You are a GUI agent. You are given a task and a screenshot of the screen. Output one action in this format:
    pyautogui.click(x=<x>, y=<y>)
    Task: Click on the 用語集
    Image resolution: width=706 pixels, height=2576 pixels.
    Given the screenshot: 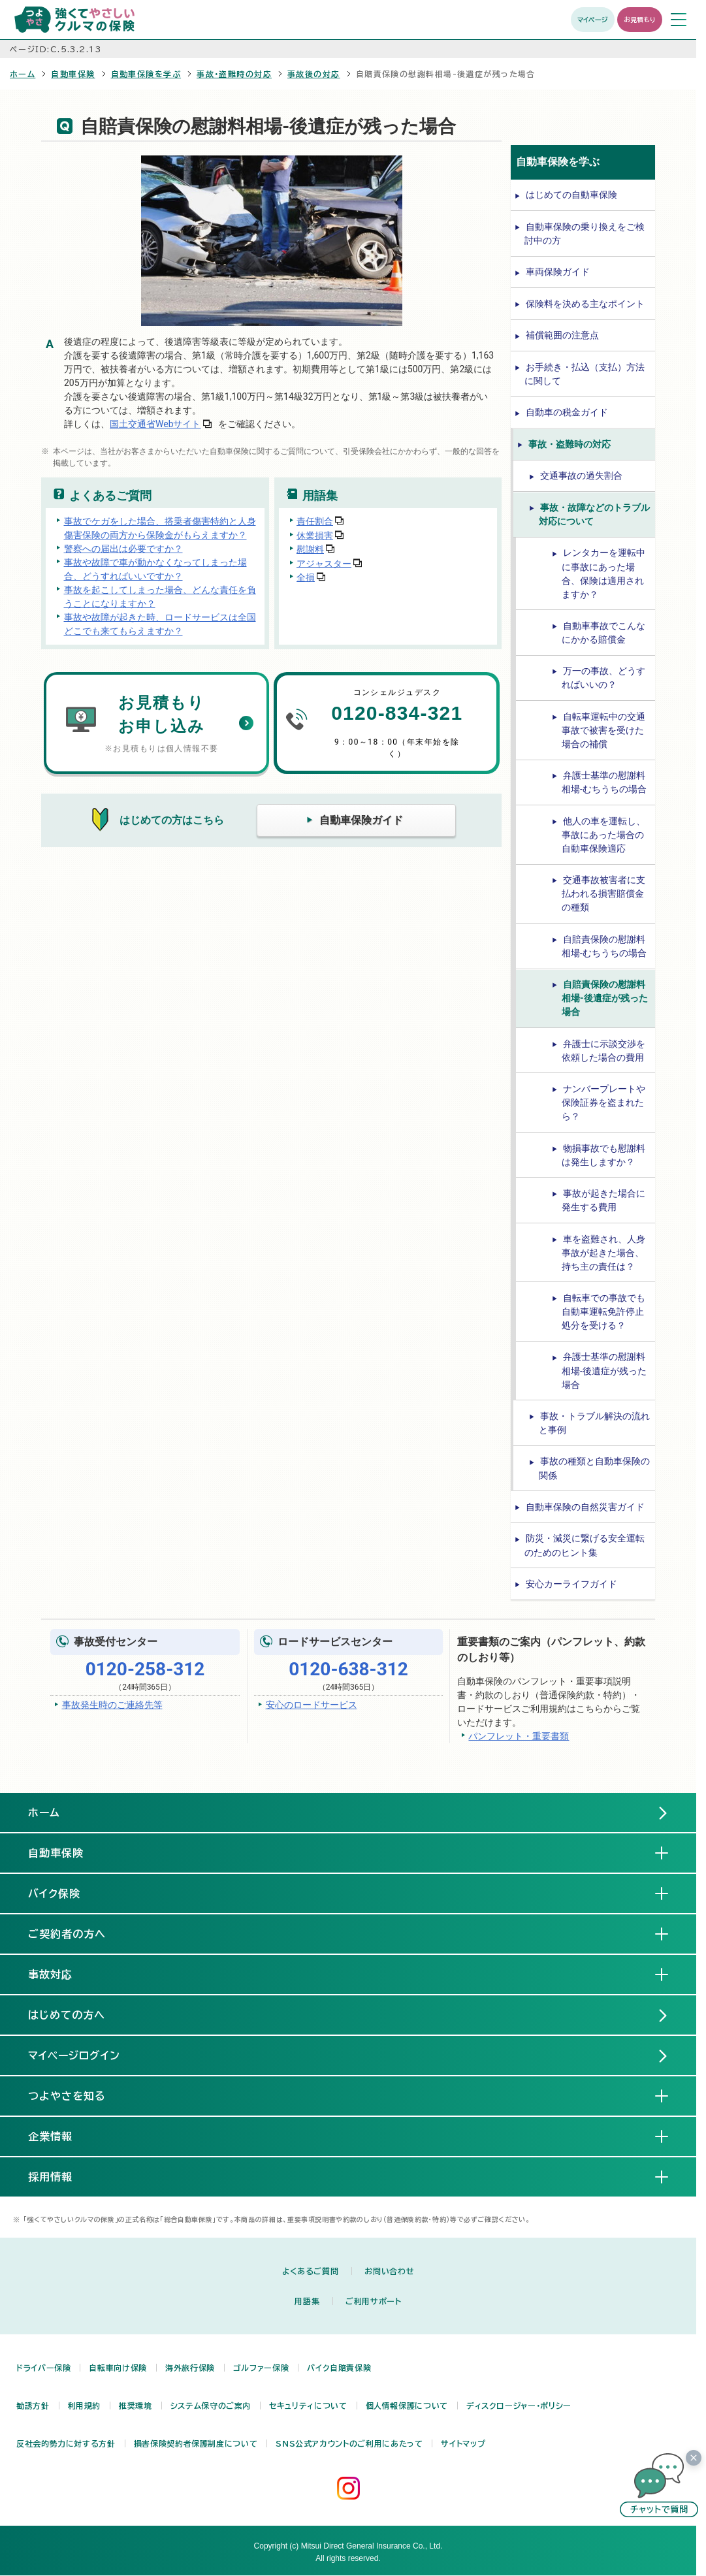 What is the action you would take?
    pyautogui.click(x=307, y=2301)
    